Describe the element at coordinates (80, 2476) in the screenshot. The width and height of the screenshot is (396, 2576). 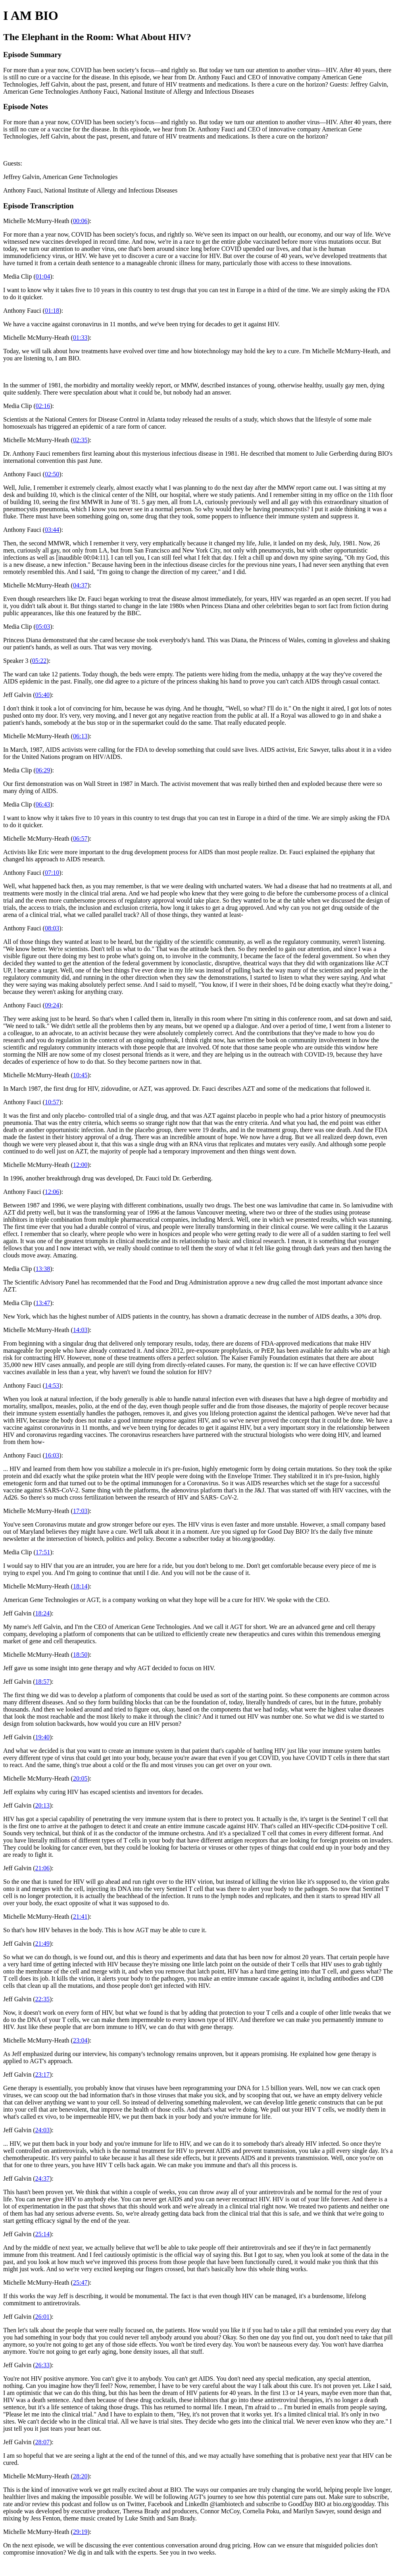
I see `28:20` at that location.